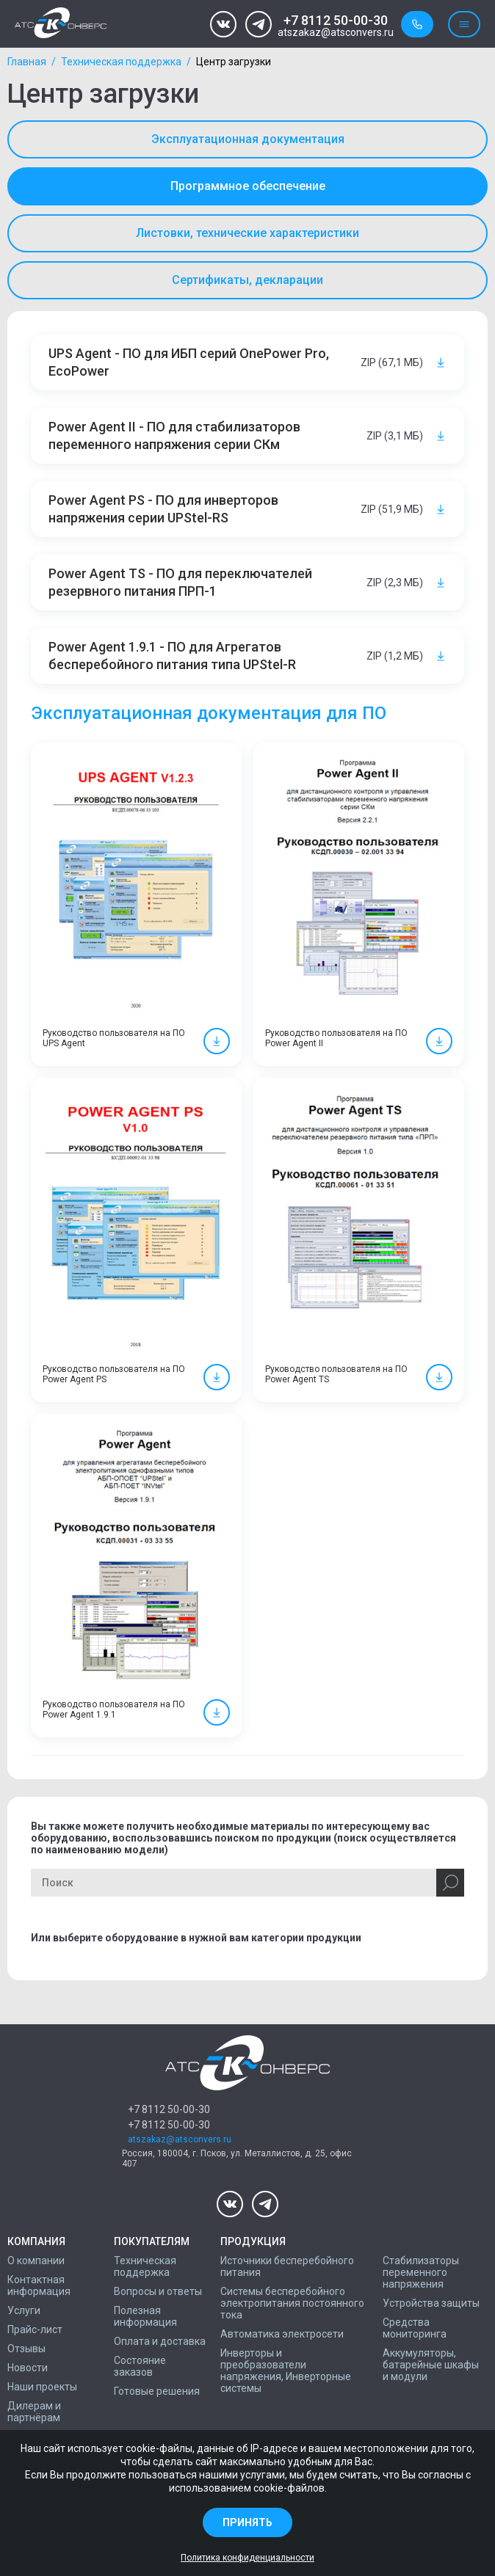  What do you see at coordinates (39, 2285) in the screenshot?
I see `Контактная информация` at bounding box center [39, 2285].